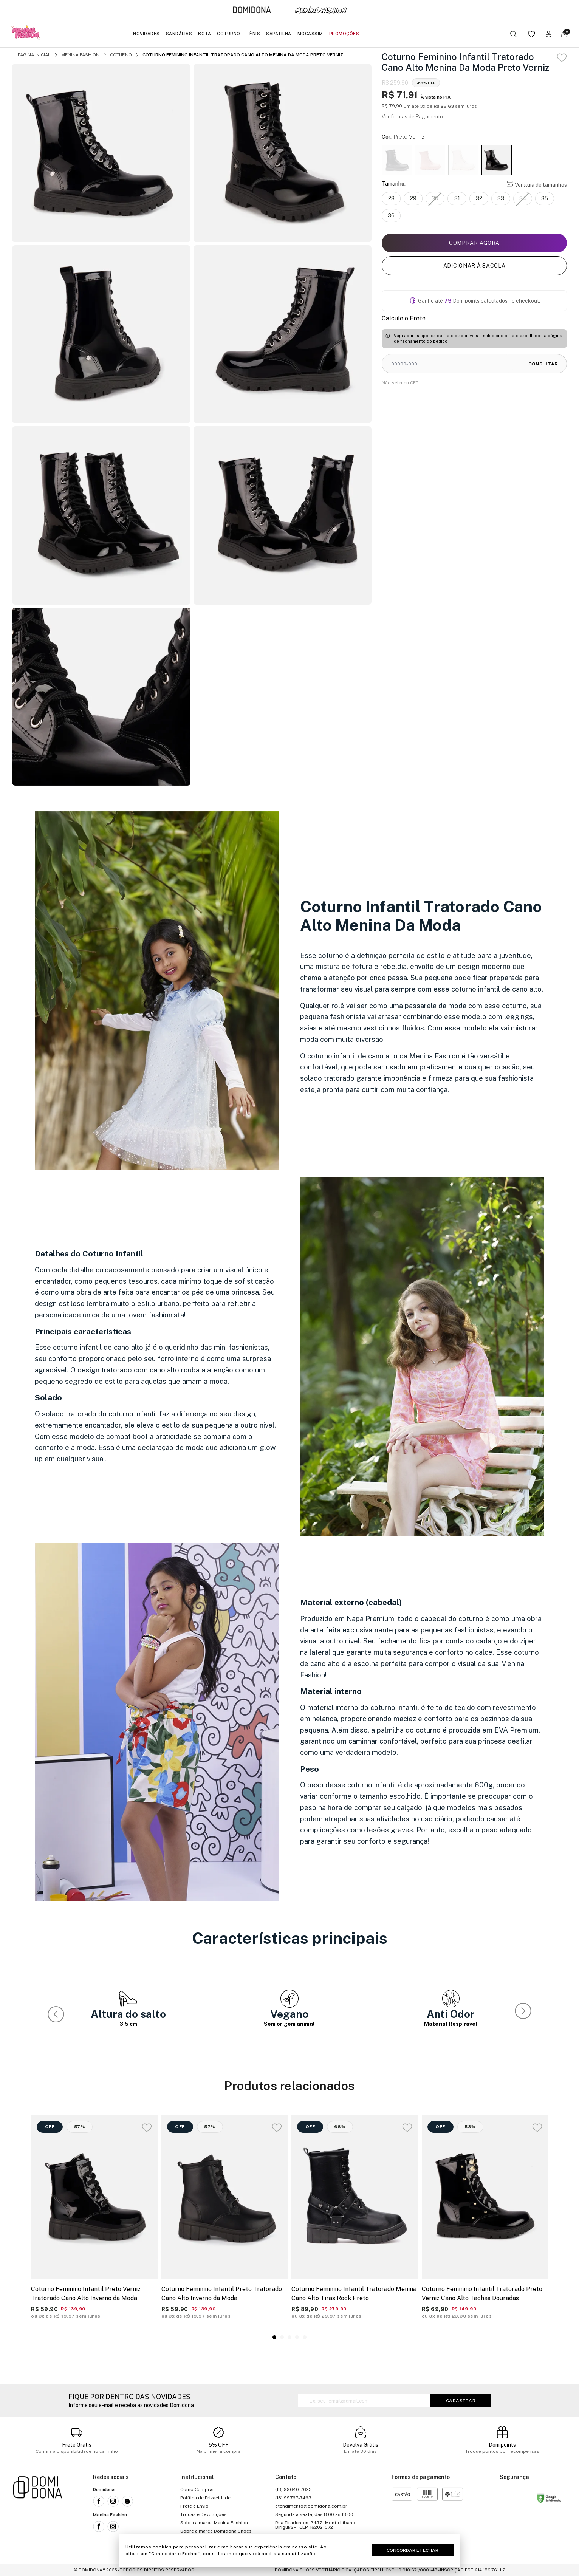  Describe the element at coordinates (391, 215) in the screenshot. I see `36` at that location.